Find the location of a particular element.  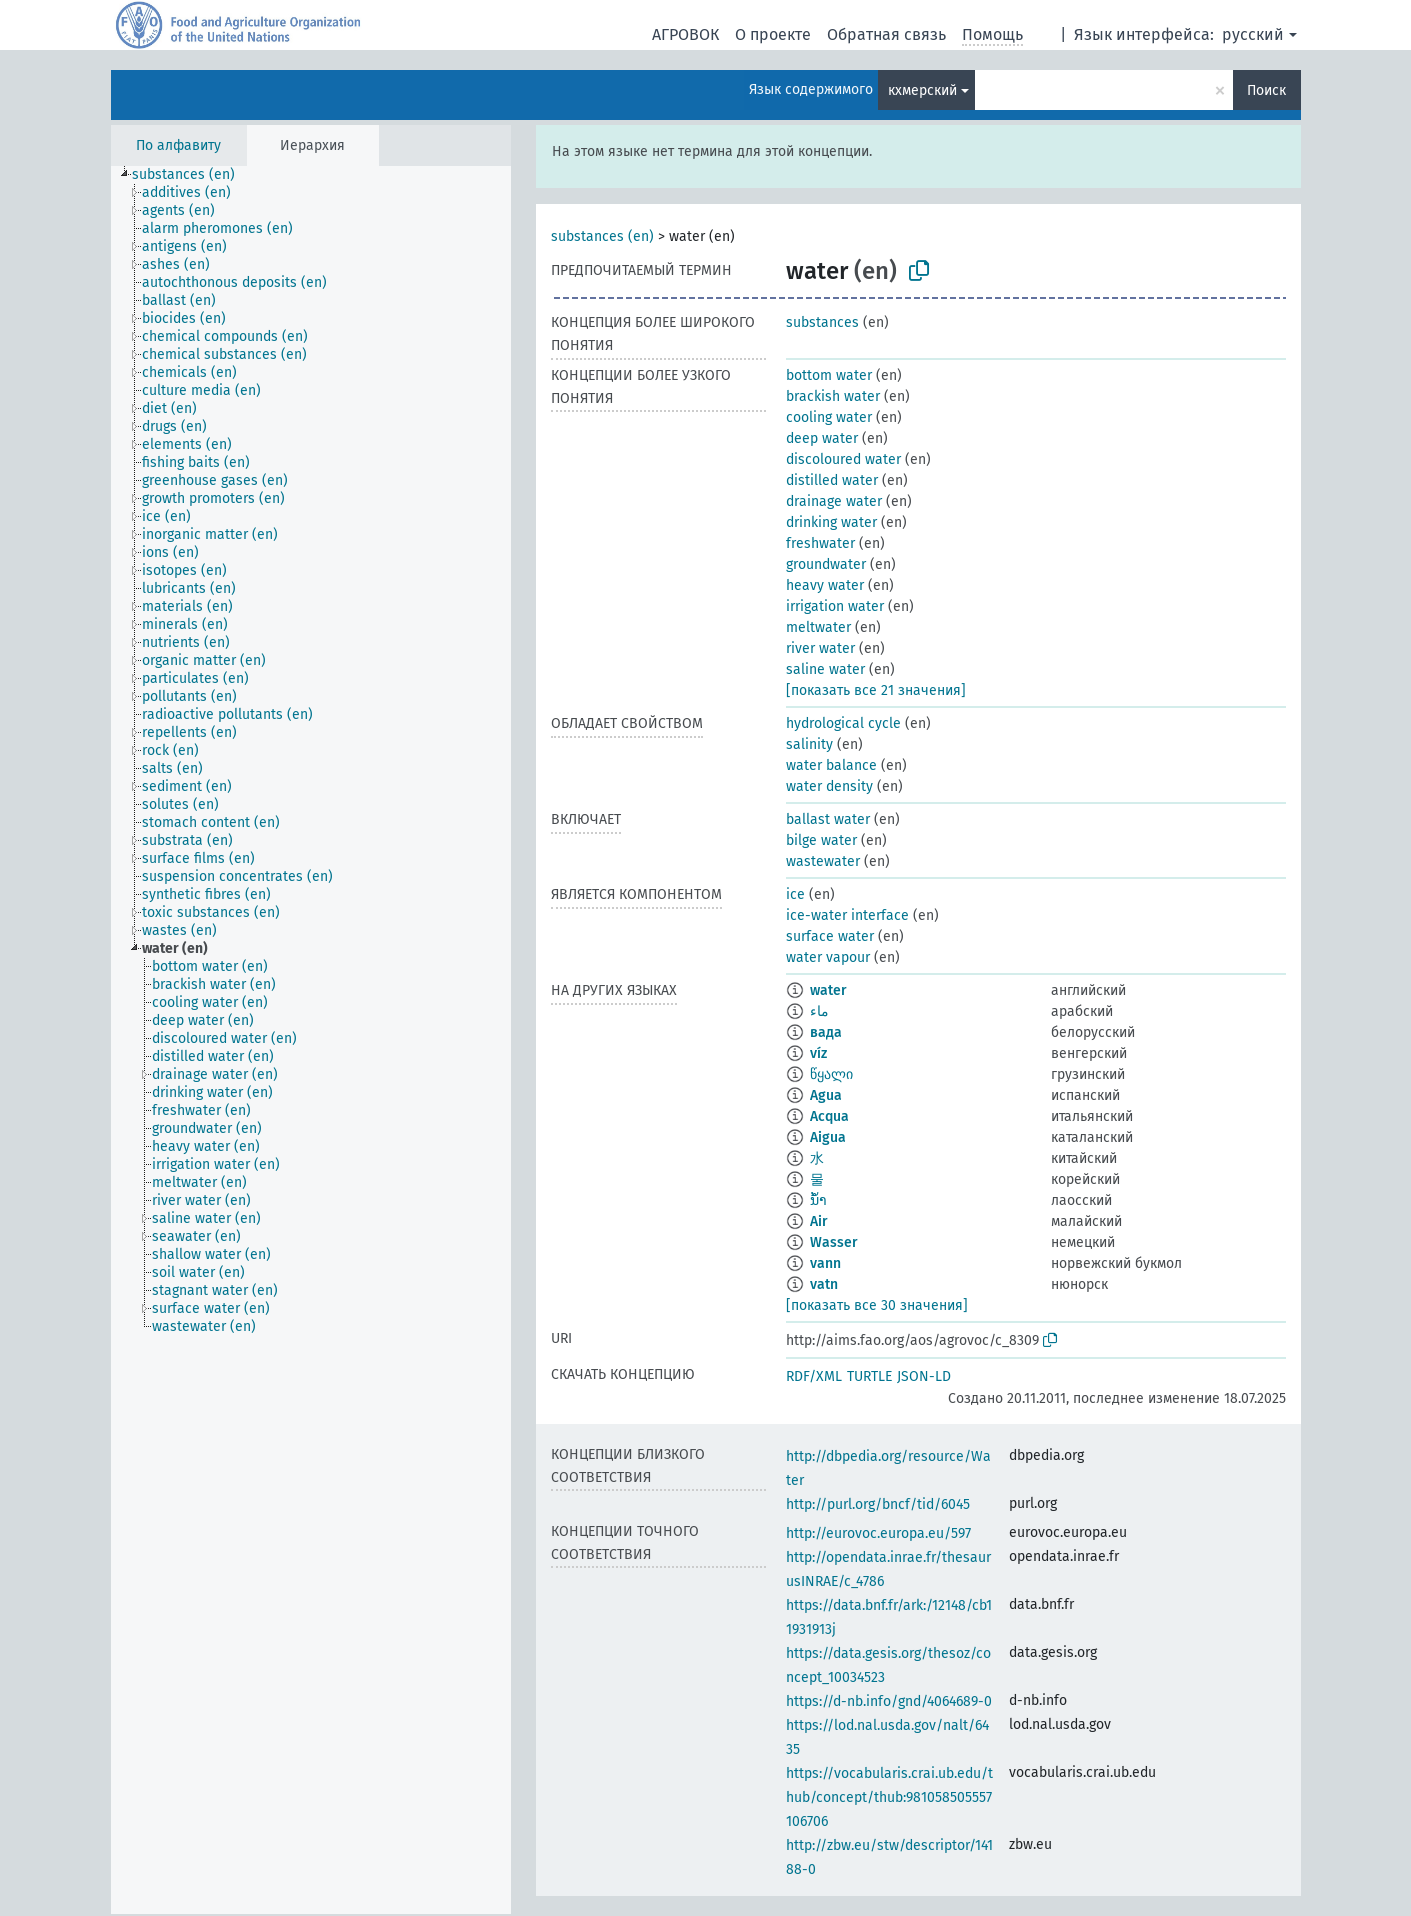

ballast water is located at coordinates (828, 819).